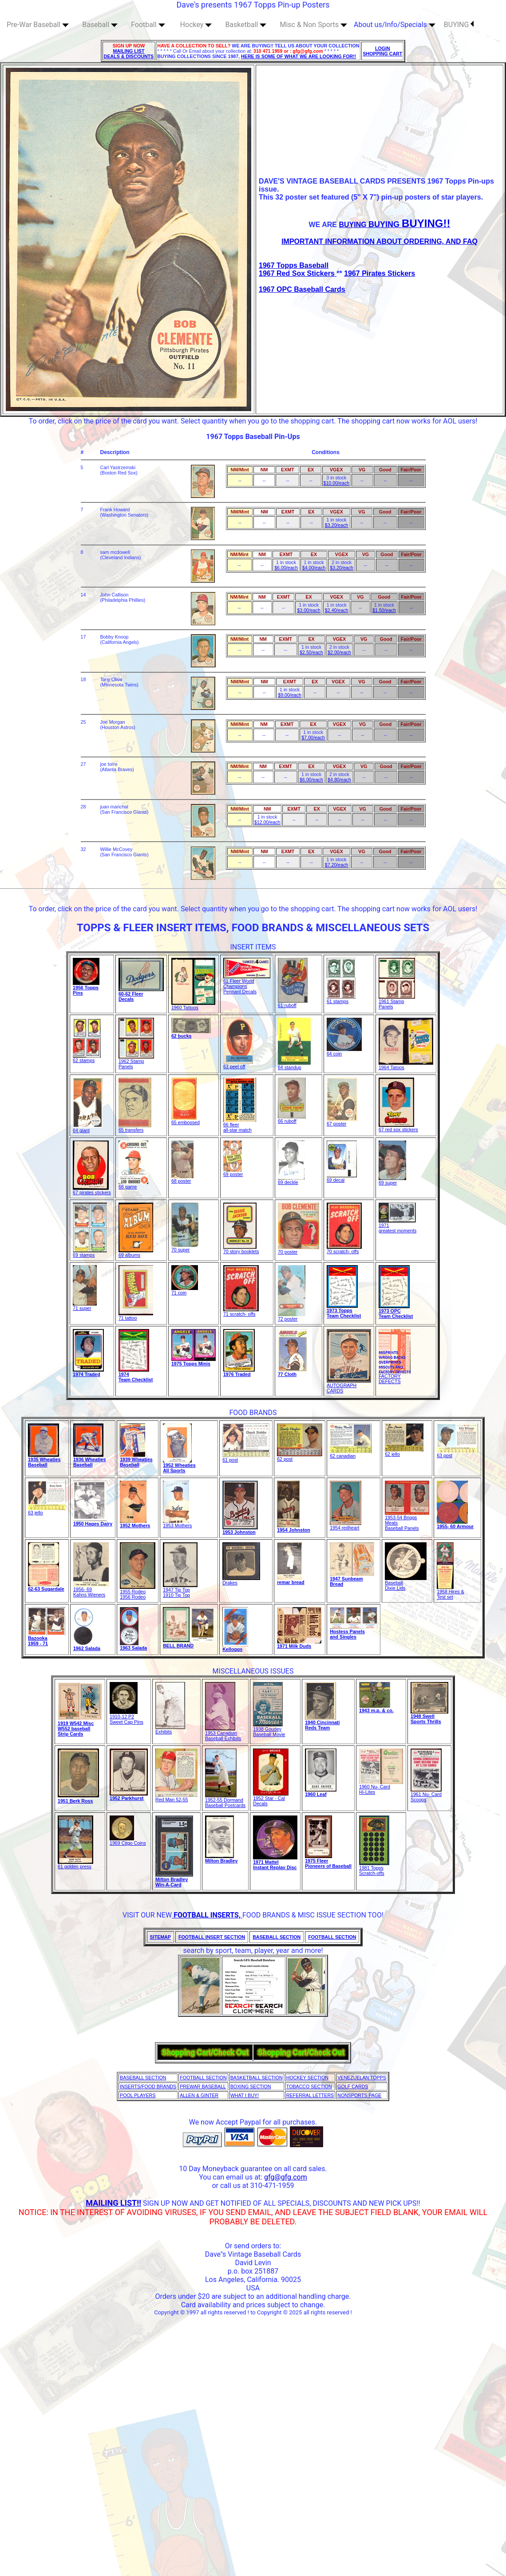 The width and height of the screenshot is (506, 2576). I want to click on 71 coin, so click(184, 1290).